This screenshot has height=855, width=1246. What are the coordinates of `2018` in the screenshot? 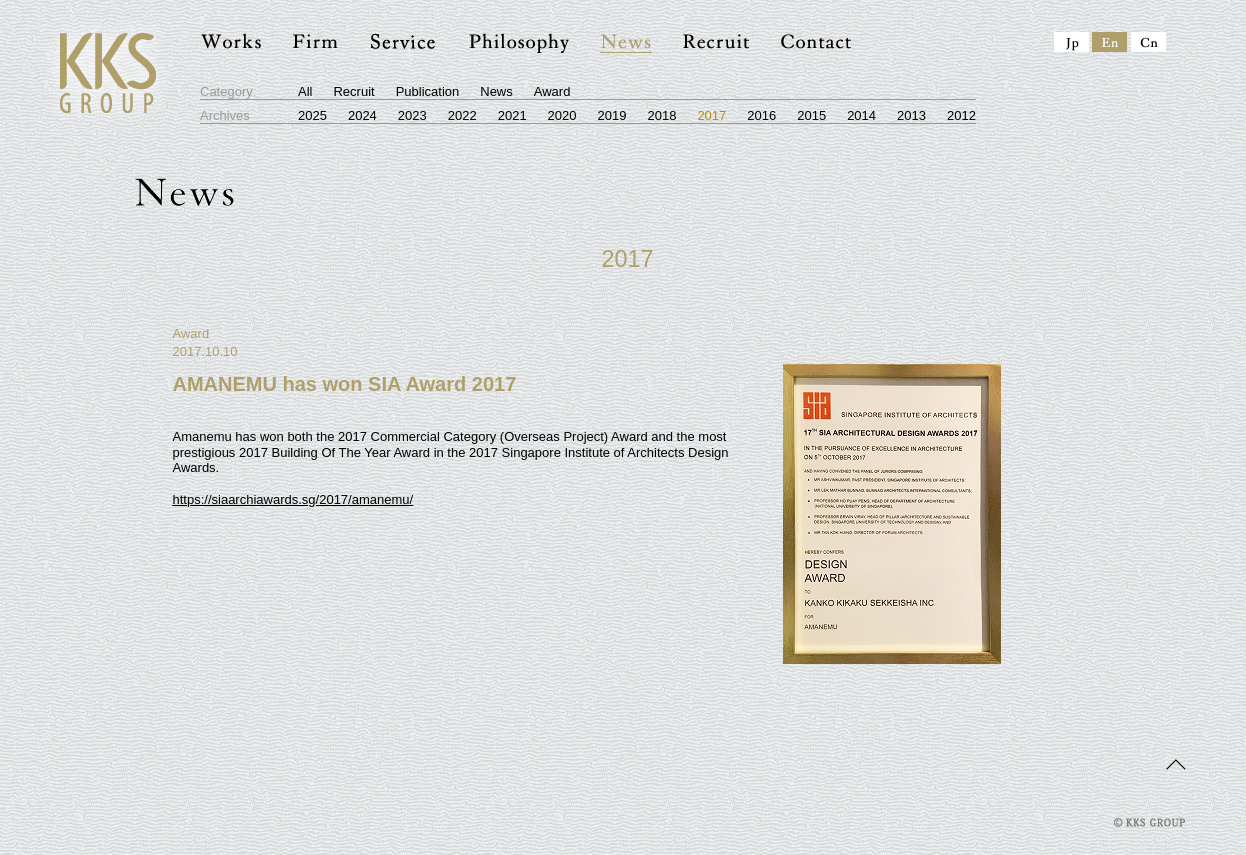 It's located at (661, 115).